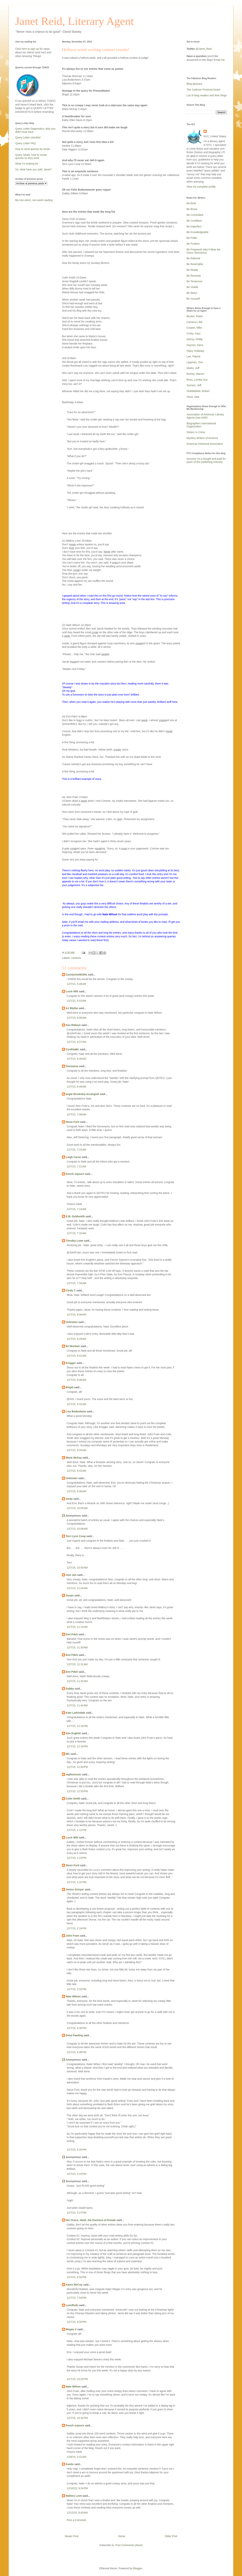 Image resolution: width=242 pixels, height=2576 pixels. Describe the element at coordinates (70, 1595) in the screenshot. I see `Susan` at that location.